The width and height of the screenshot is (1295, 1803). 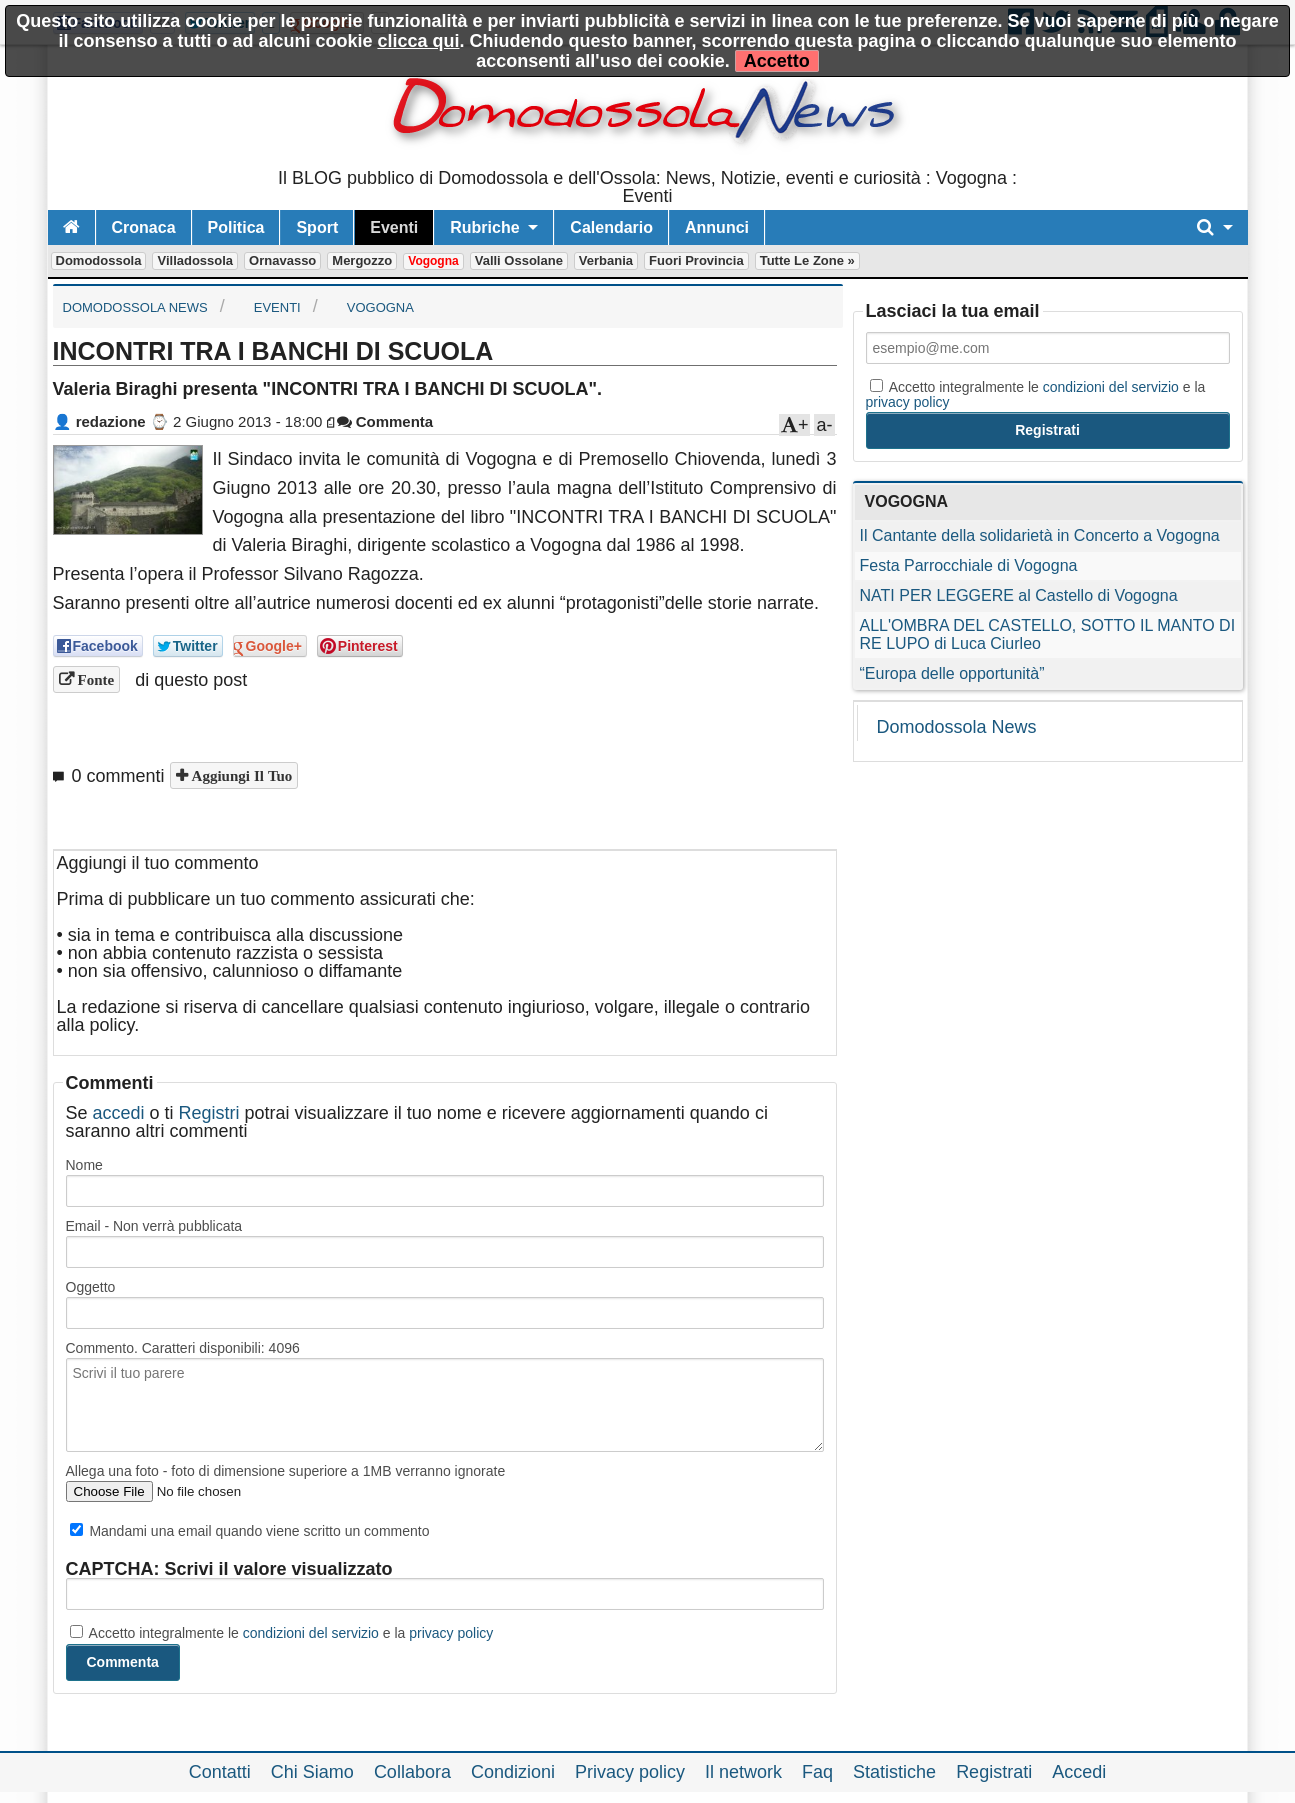 What do you see at coordinates (84, 1165) in the screenshot?
I see `Nome` at bounding box center [84, 1165].